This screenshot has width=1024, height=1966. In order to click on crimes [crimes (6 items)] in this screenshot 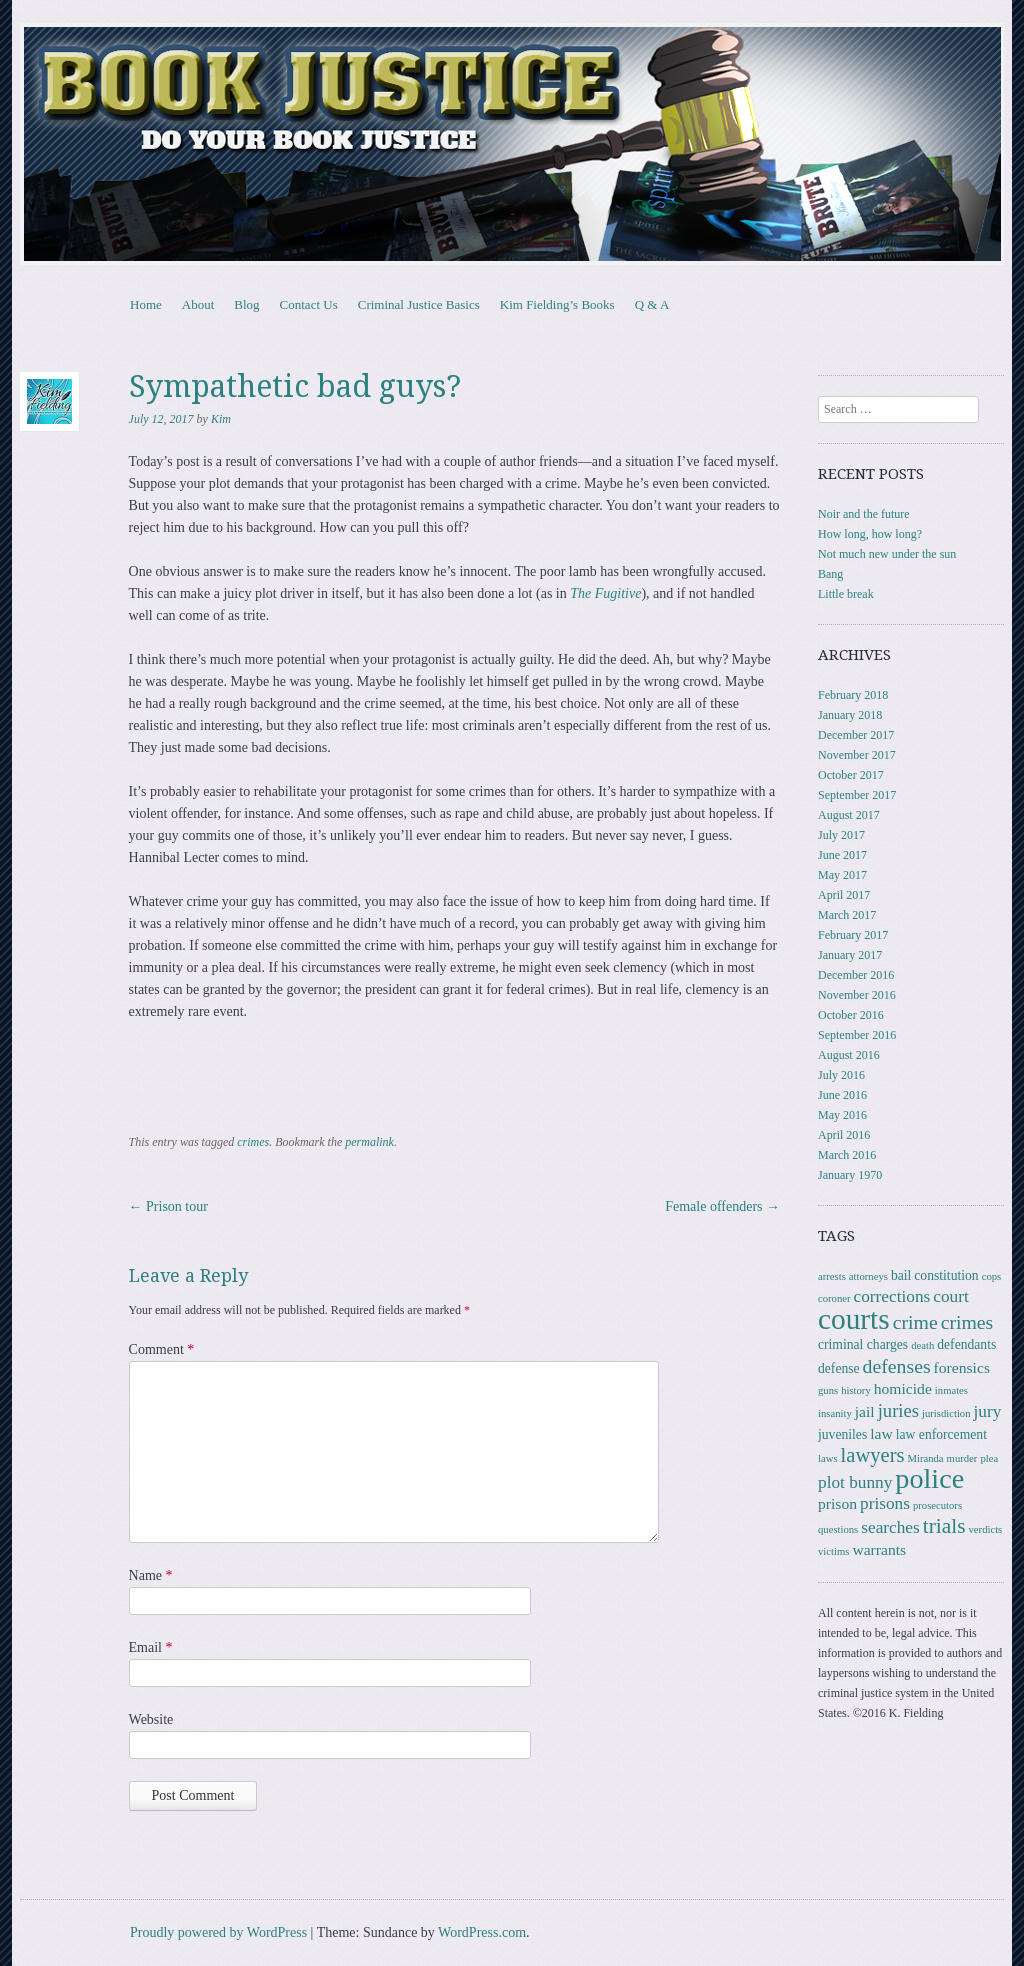, I will do `click(967, 1322)`.